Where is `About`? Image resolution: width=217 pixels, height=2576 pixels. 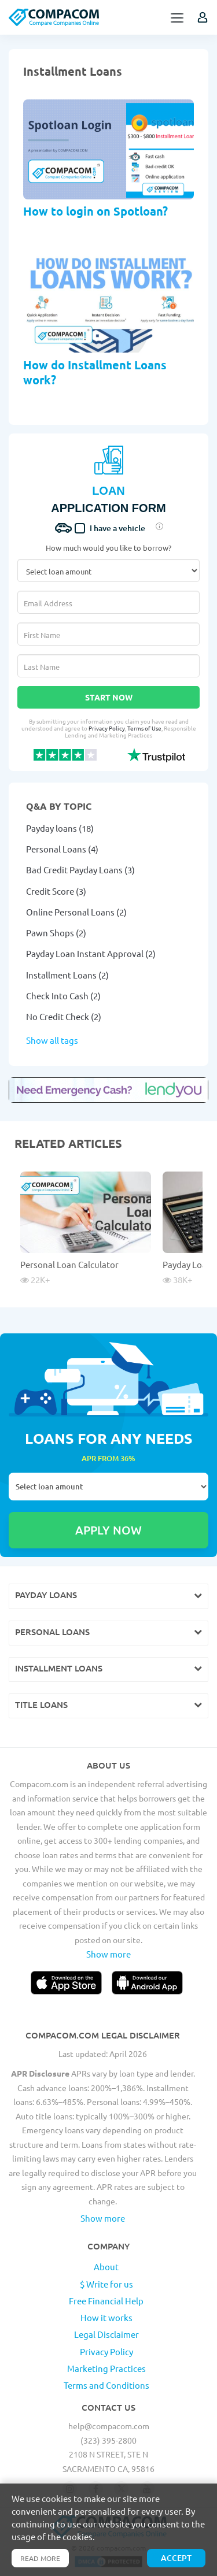 About is located at coordinates (106, 2266).